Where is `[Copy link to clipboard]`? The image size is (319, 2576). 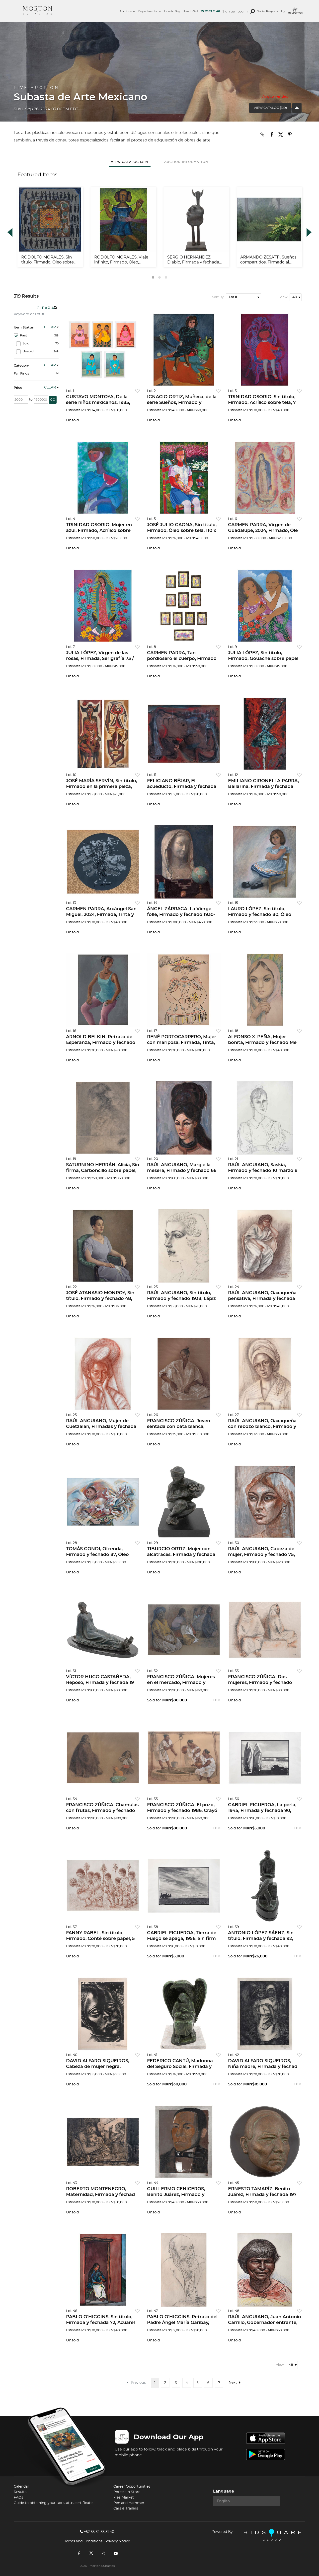
[Copy link to clipboard] is located at coordinates (262, 134).